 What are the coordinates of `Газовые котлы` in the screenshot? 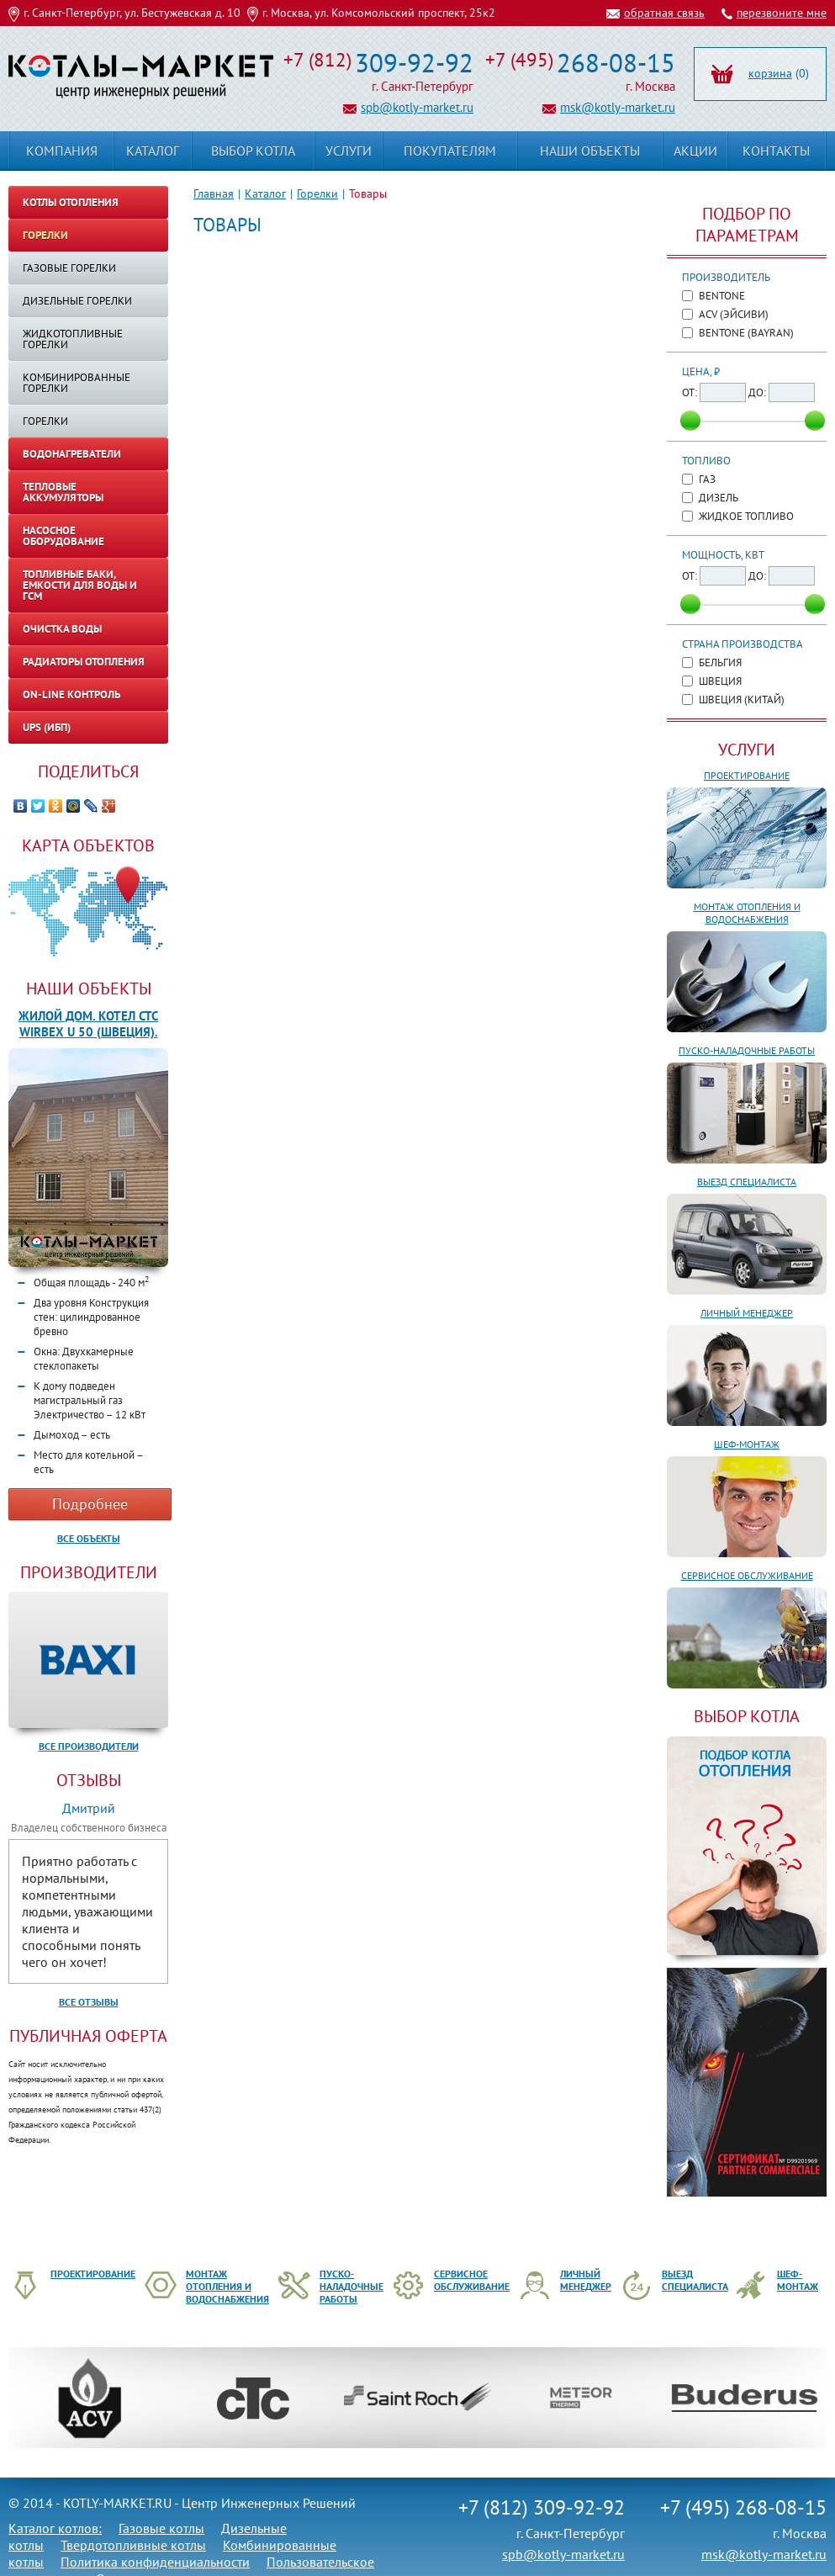 It's located at (161, 2528).